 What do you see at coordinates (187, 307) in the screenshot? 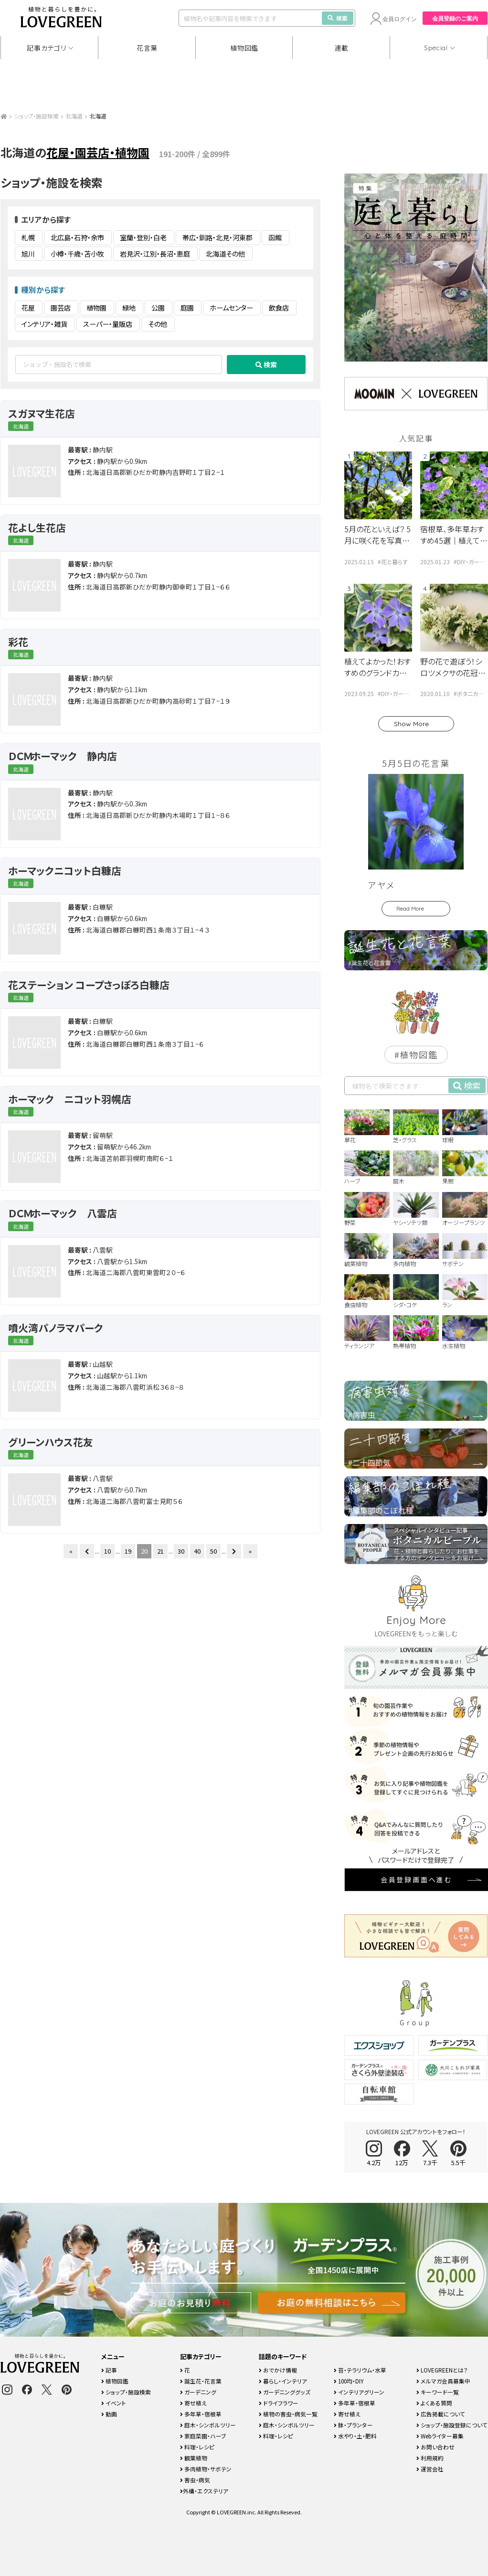
I see `庭園` at bounding box center [187, 307].